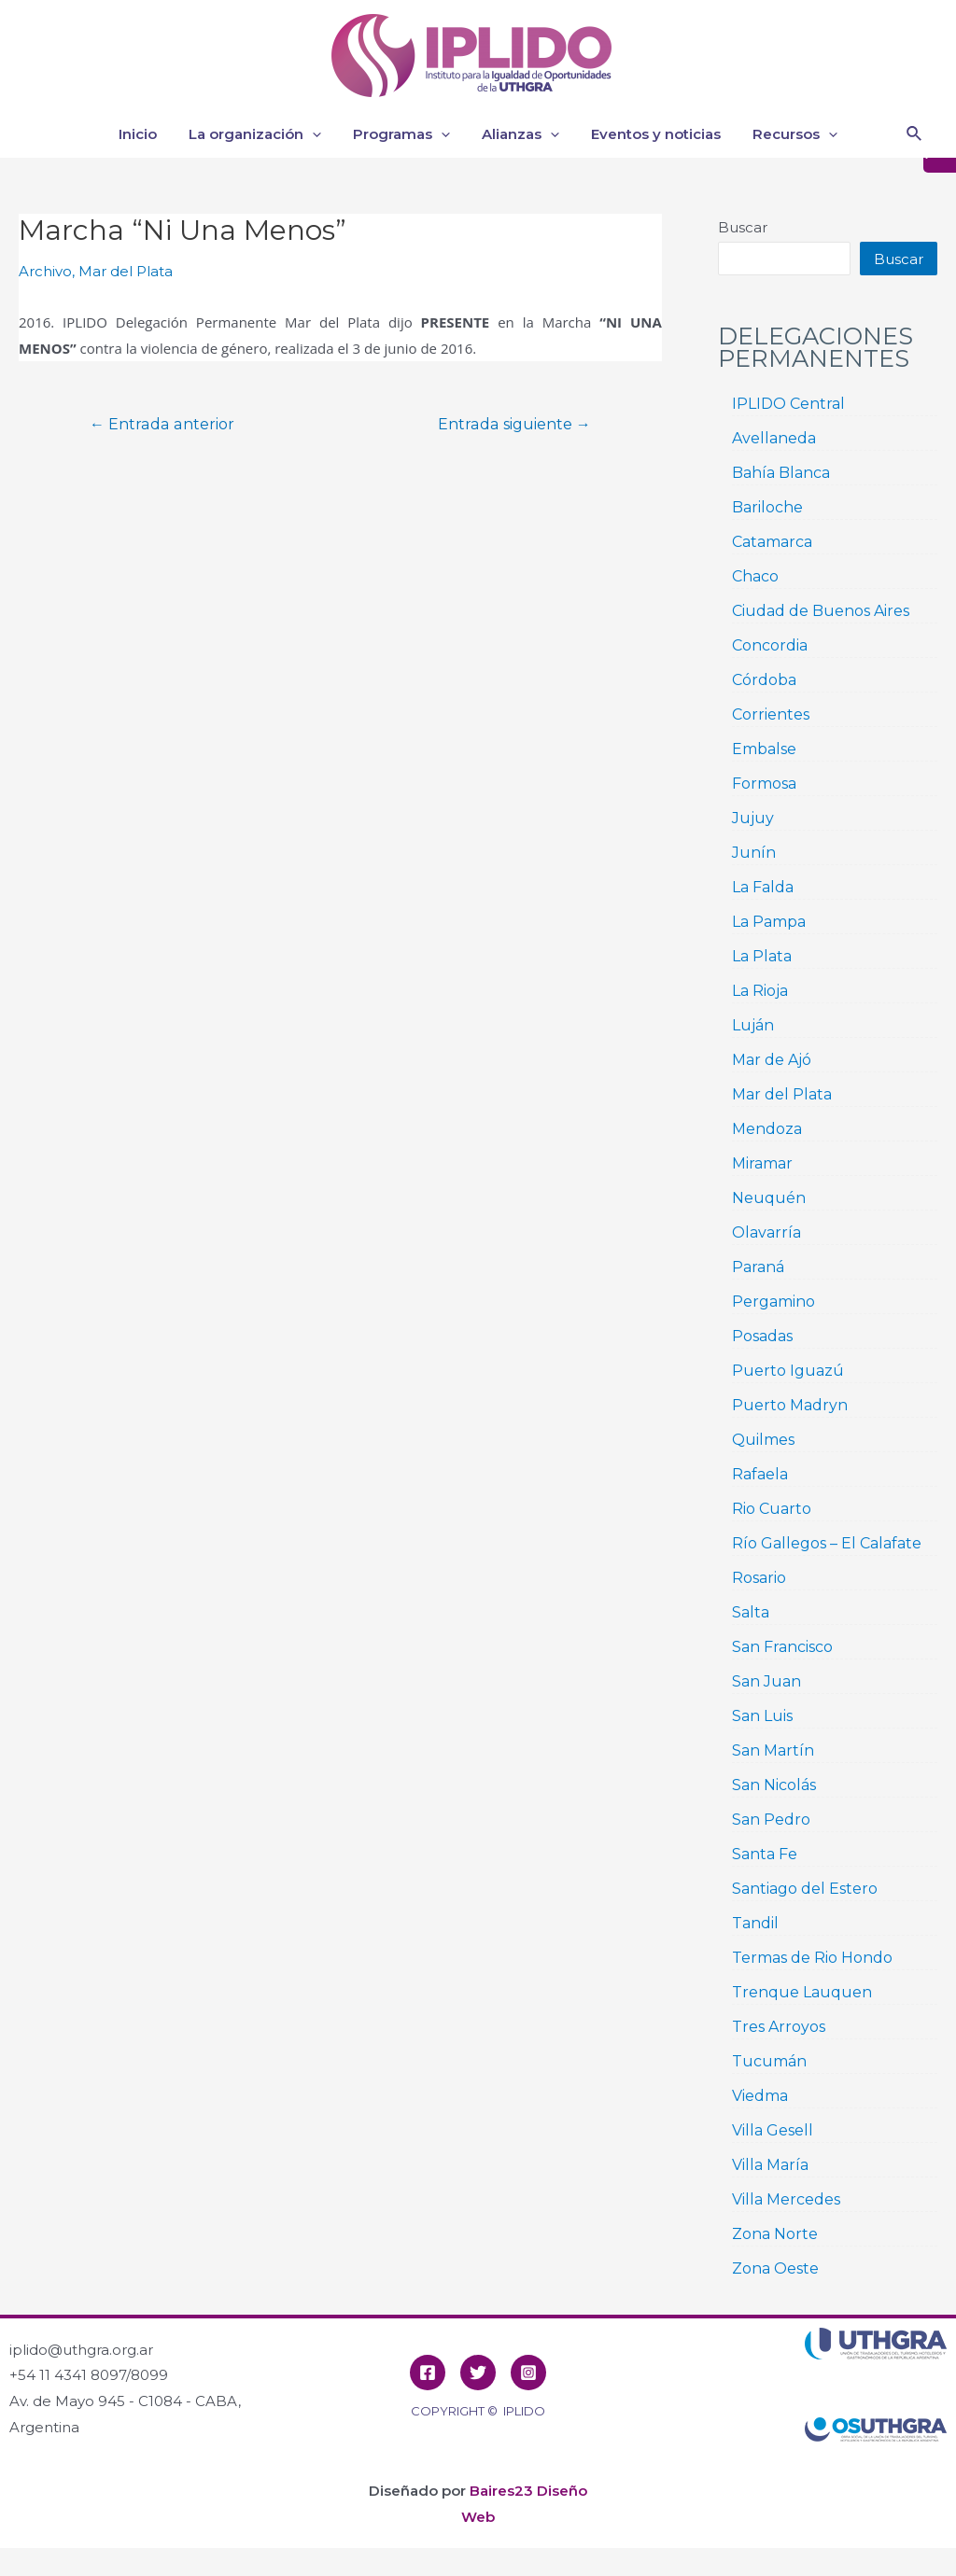  What do you see at coordinates (762, 1336) in the screenshot?
I see `Posadas` at bounding box center [762, 1336].